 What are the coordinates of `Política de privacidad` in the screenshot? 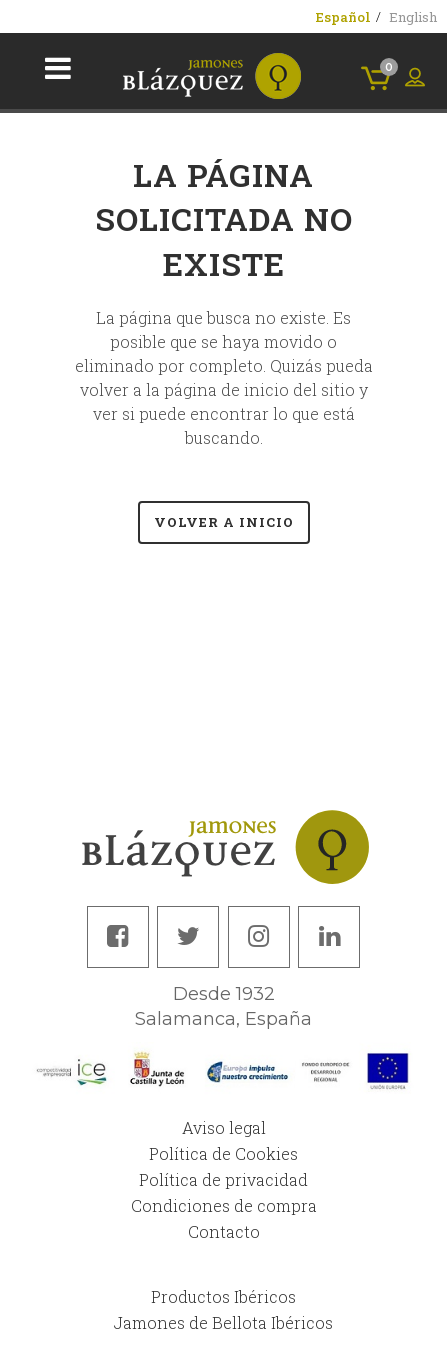 It's located at (223, 1179).